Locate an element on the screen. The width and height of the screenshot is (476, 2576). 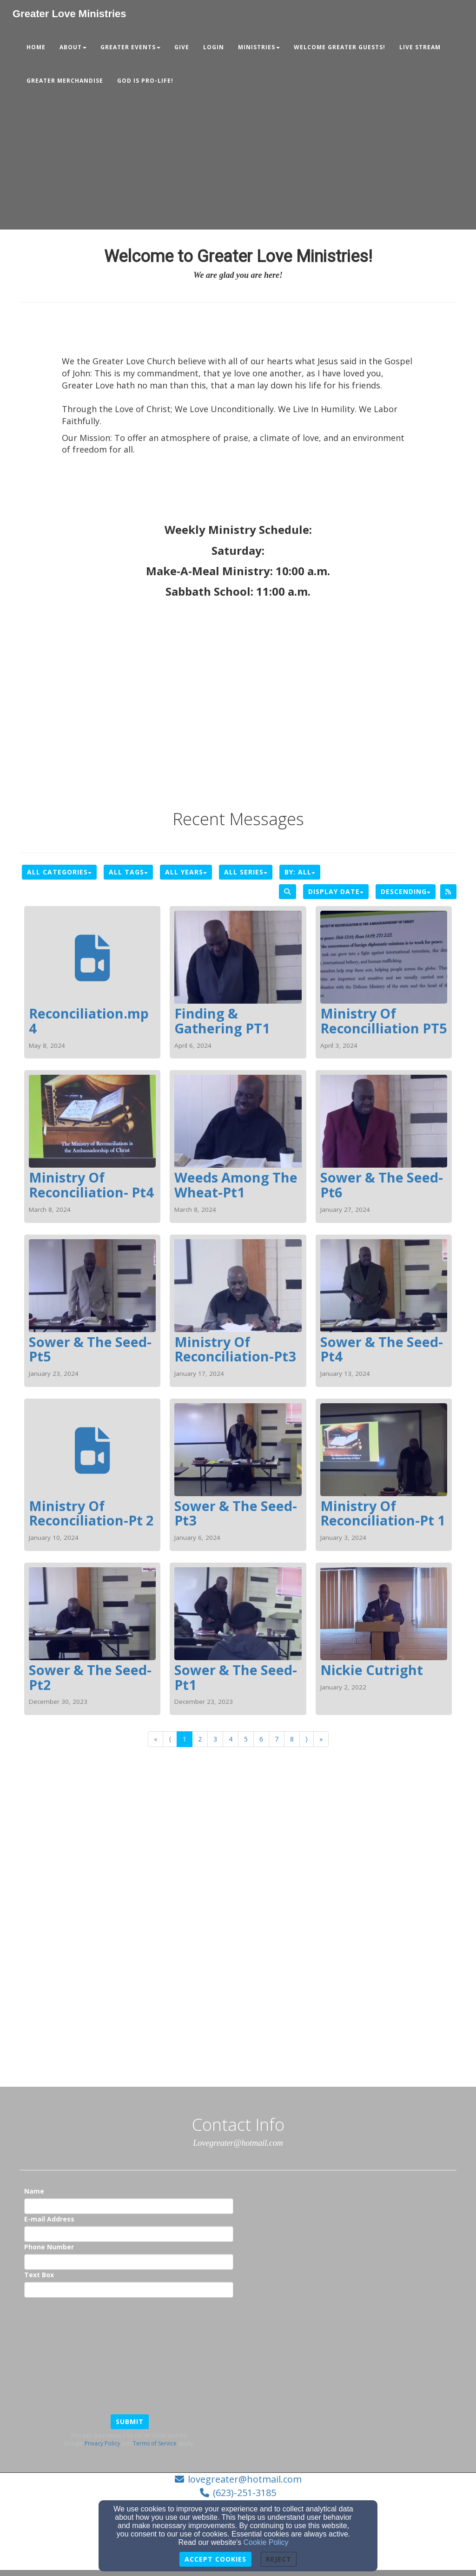
All Categories is located at coordinates (59, 871).